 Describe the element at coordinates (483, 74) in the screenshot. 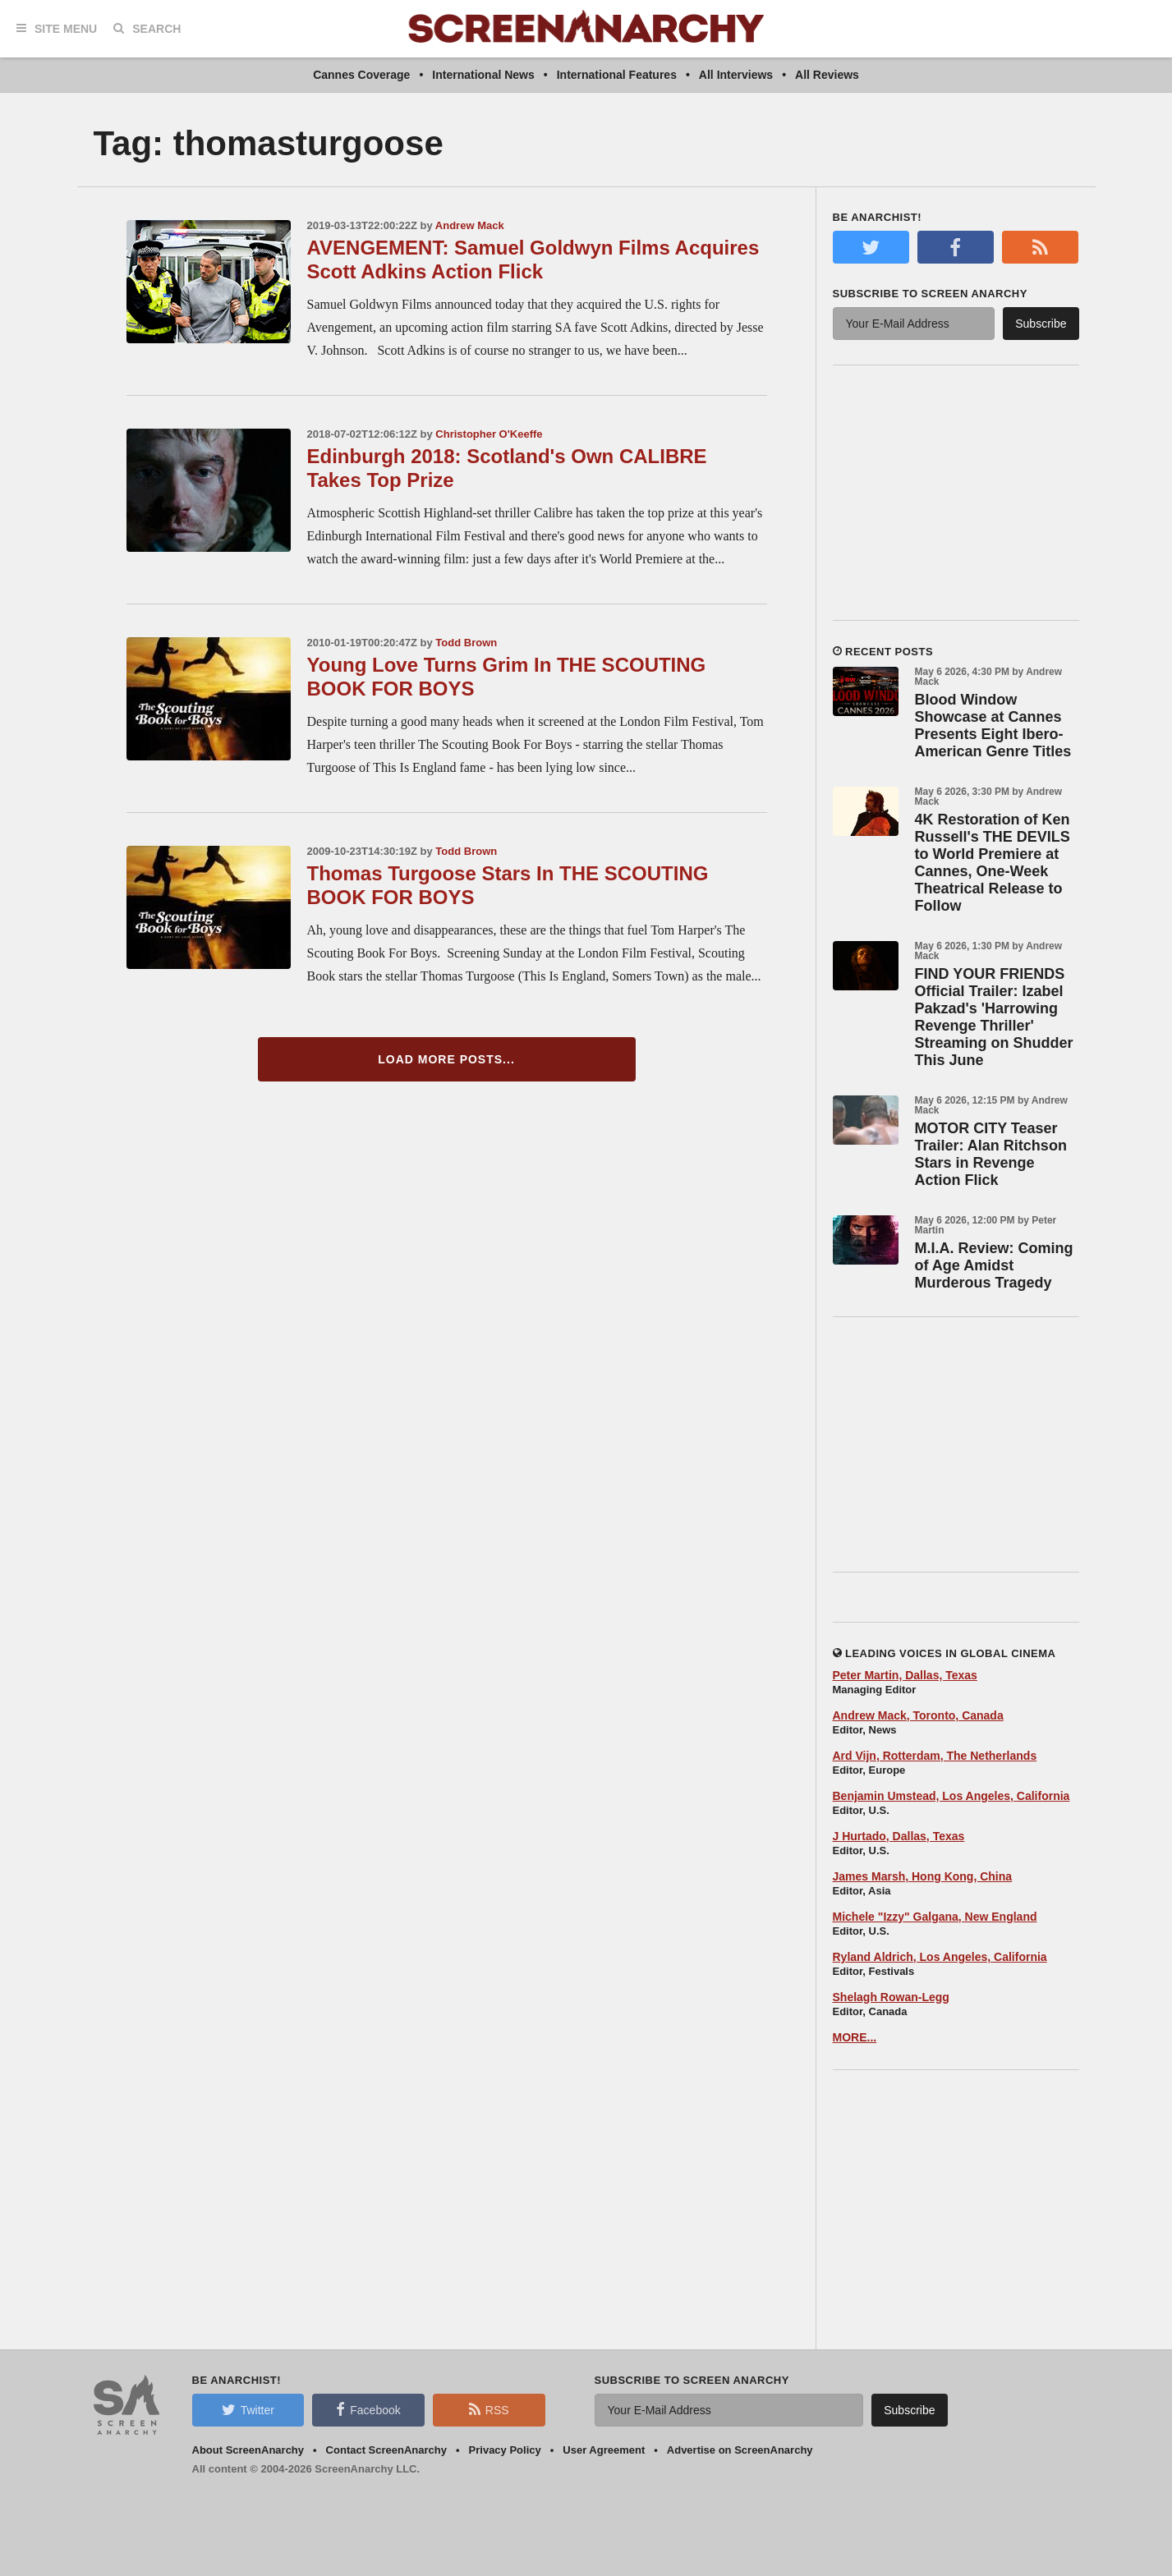

I see `International News` at that location.